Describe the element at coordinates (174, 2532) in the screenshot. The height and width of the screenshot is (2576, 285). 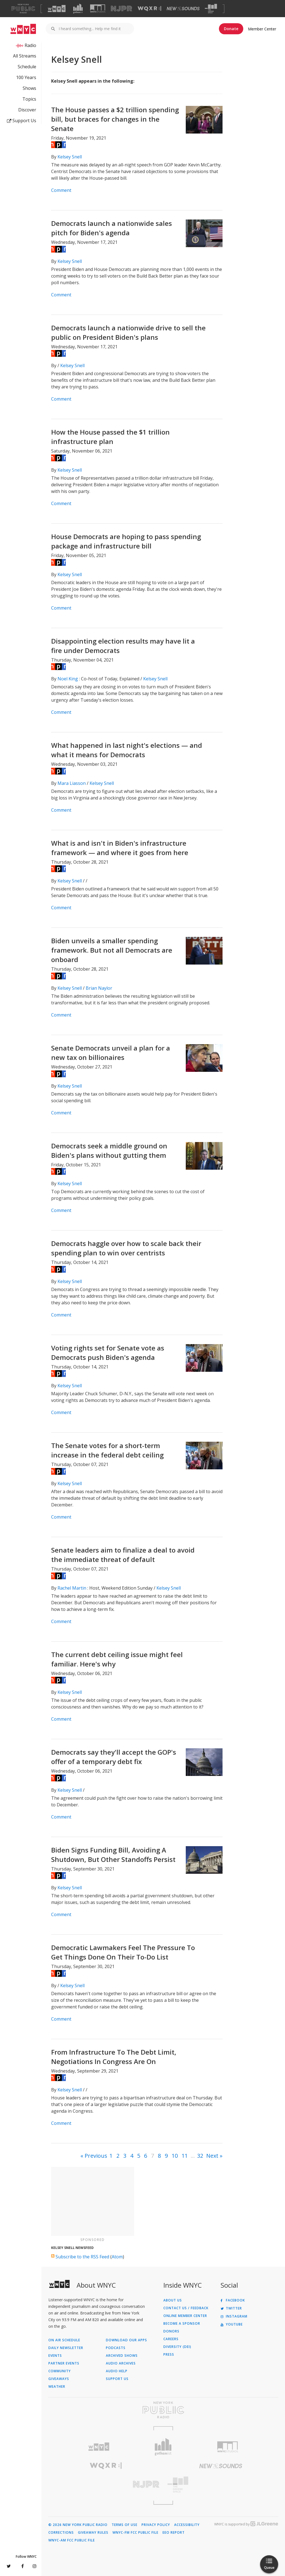
I see `EEO Report` at that location.